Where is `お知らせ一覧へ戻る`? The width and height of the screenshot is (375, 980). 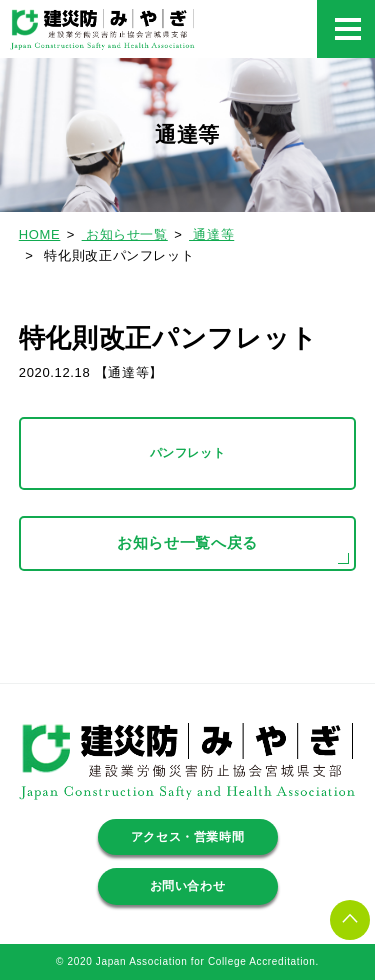
お知らせ一覧へ戻る is located at coordinates (187, 543).